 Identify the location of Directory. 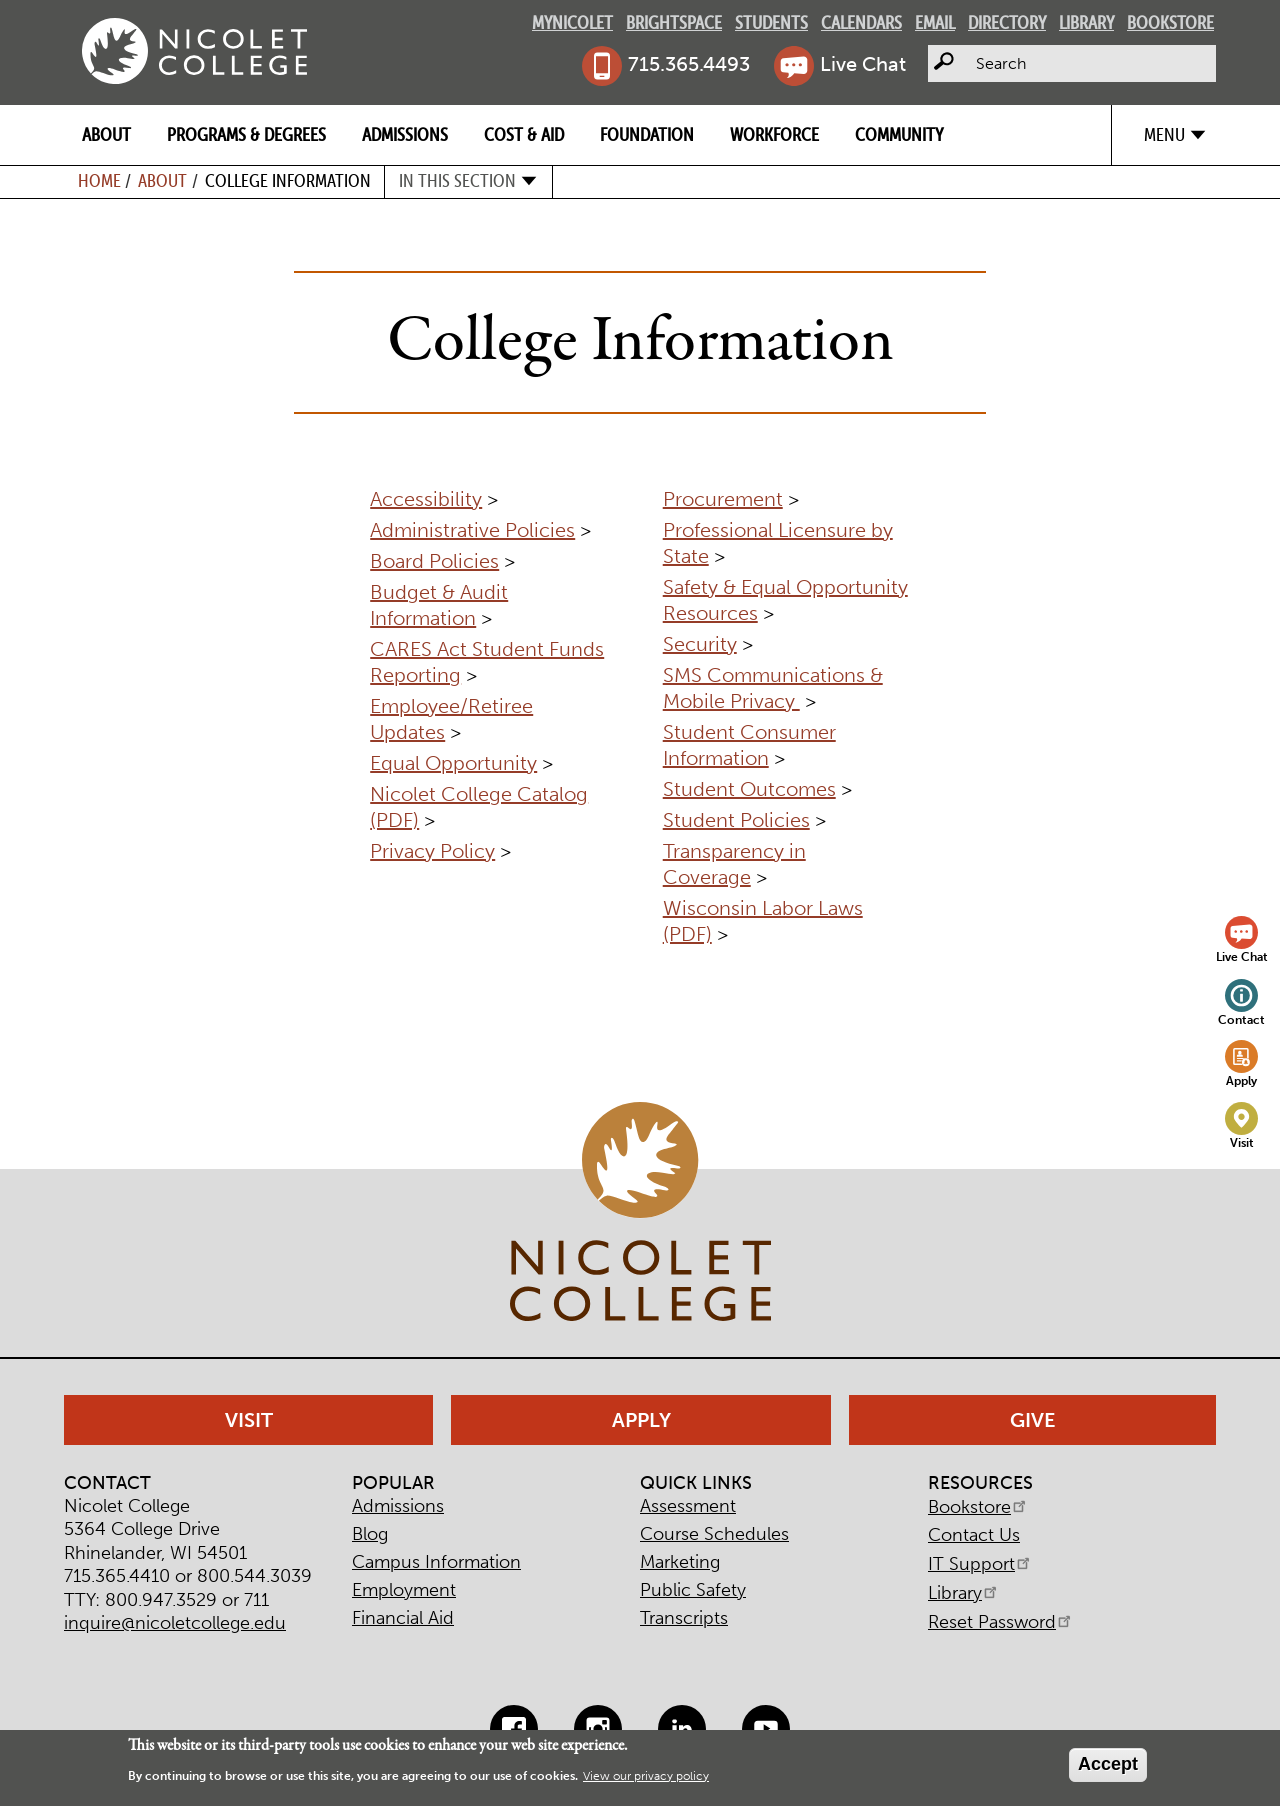
(1007, 22).